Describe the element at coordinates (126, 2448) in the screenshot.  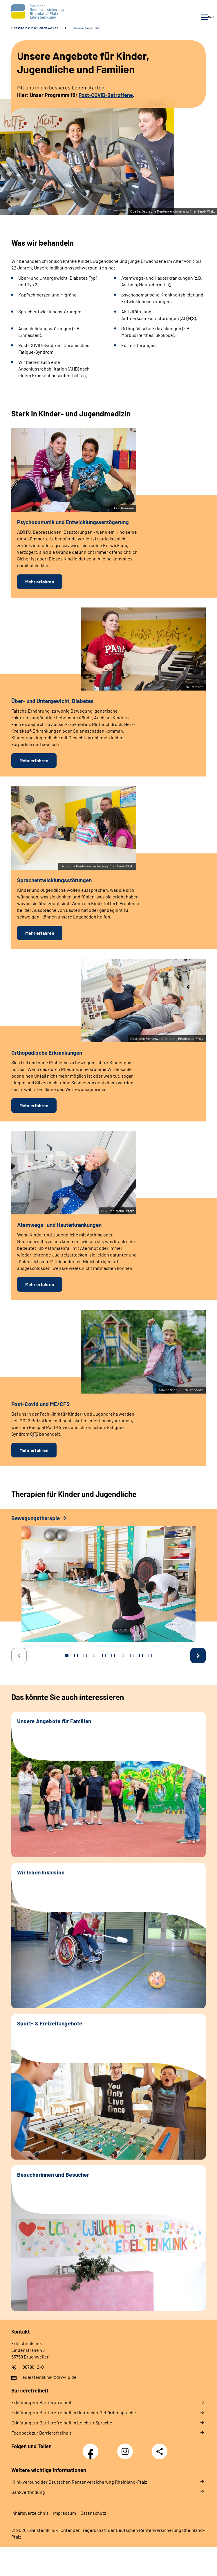
I see `Instagram` at that location.